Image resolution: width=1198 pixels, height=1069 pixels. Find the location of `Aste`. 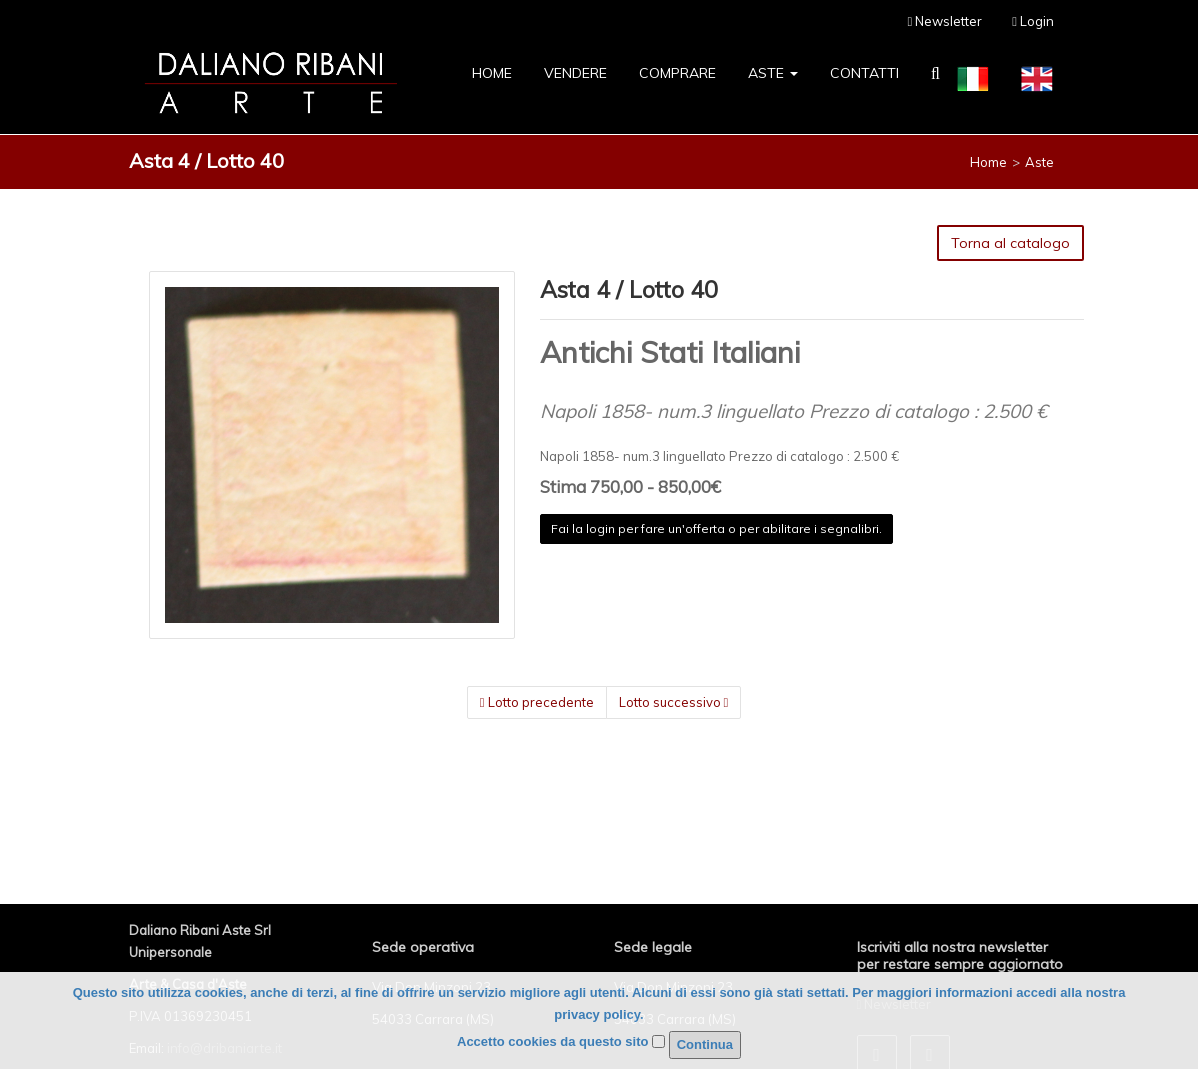

Aste is located at coordinates (773, 73).